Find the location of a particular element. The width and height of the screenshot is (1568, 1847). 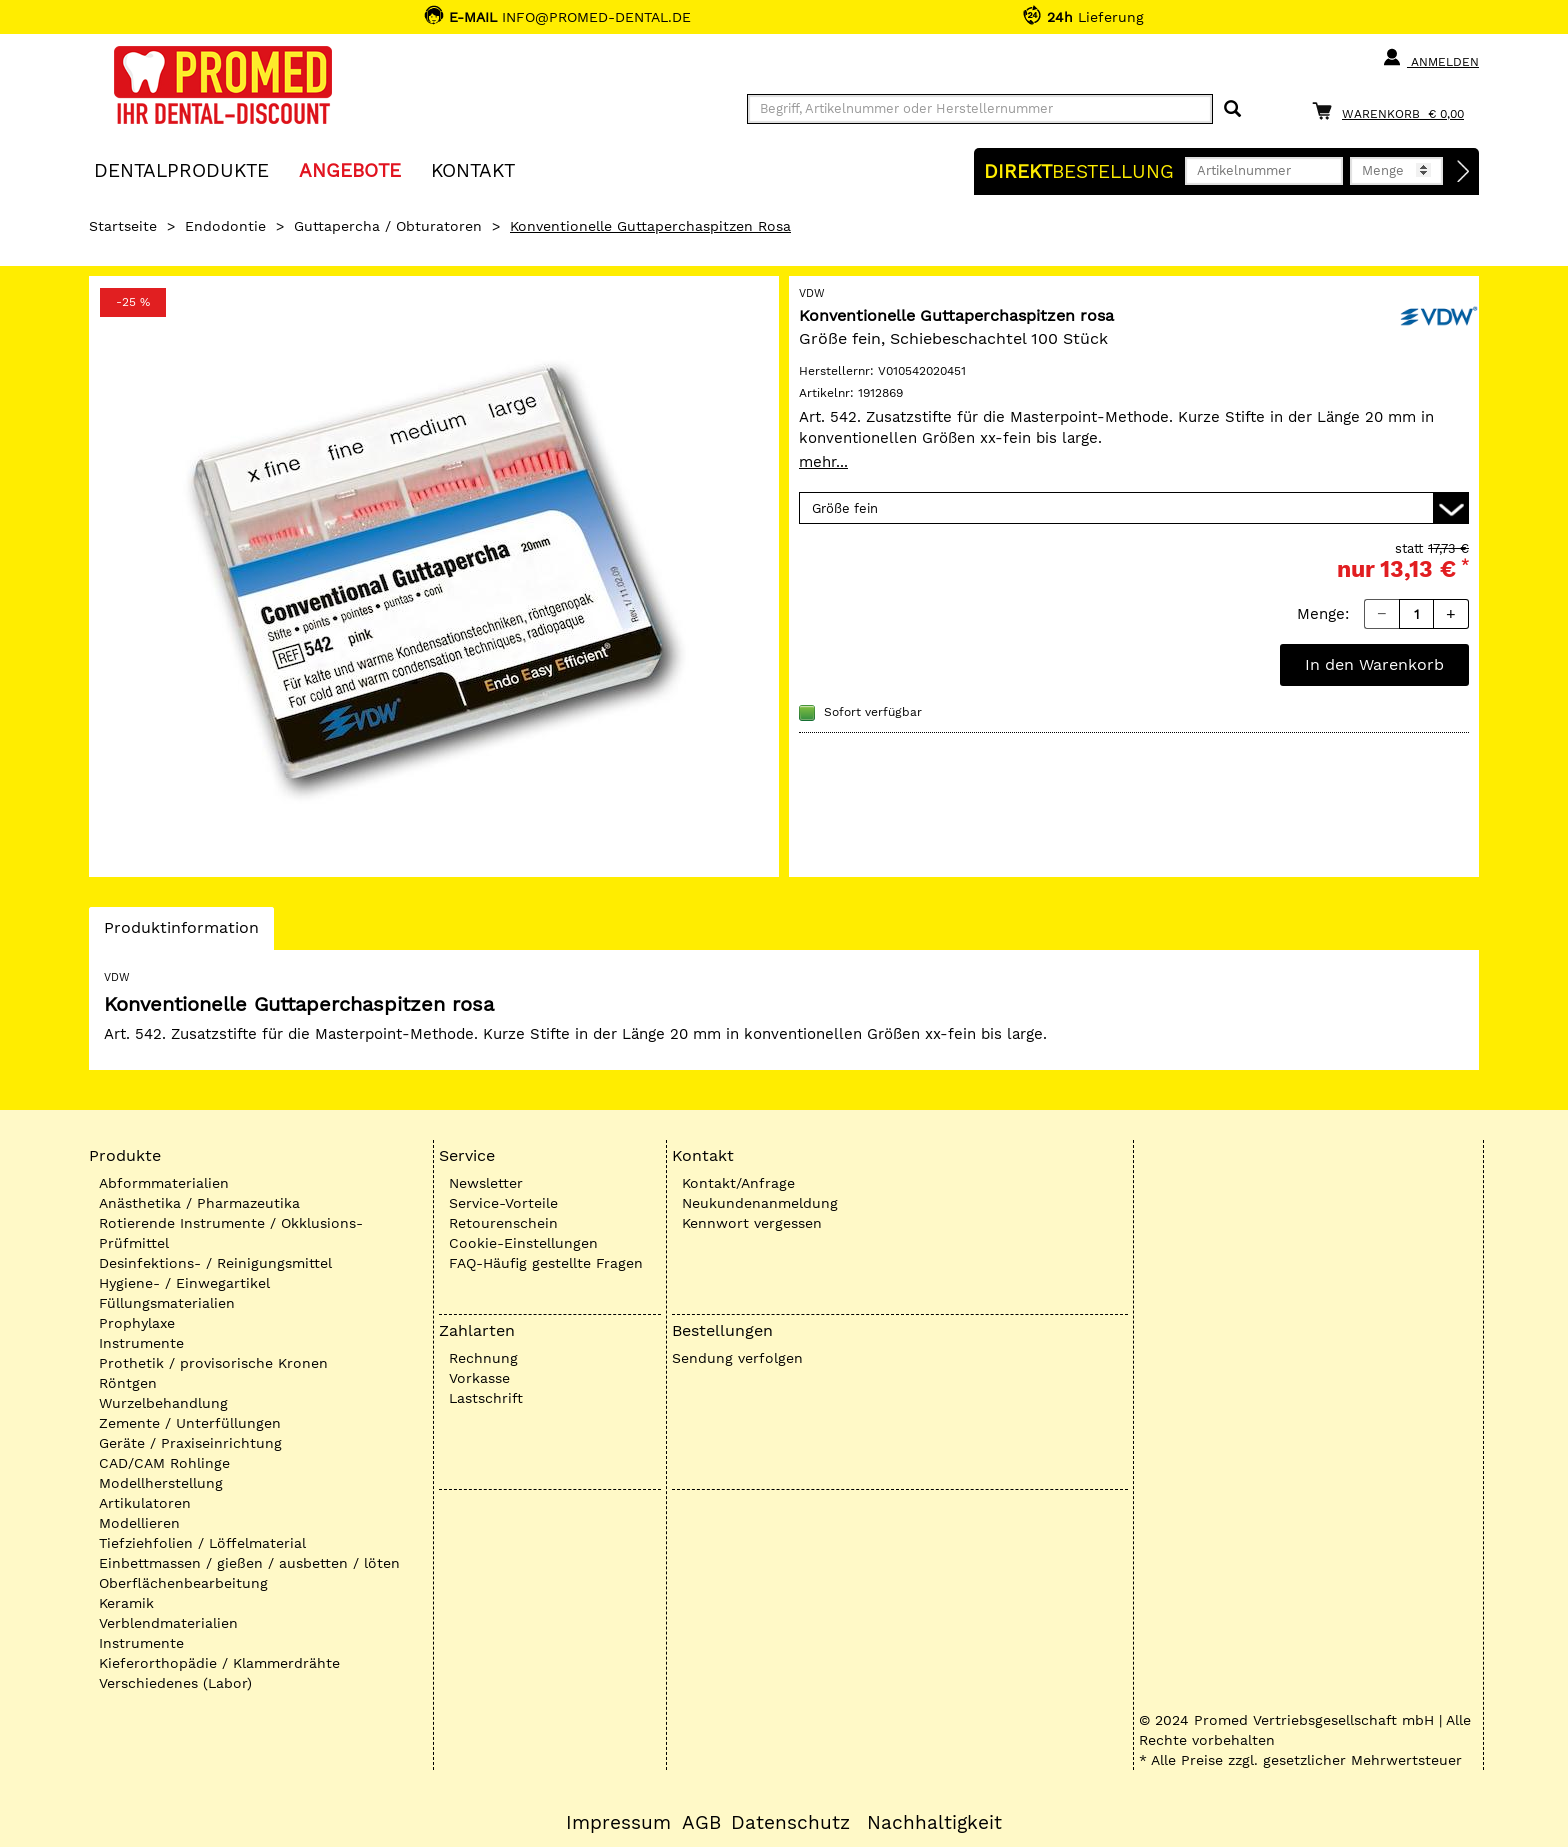

Desinfektions- / Reinigungsmittel is located at coordinates (215, 1263).